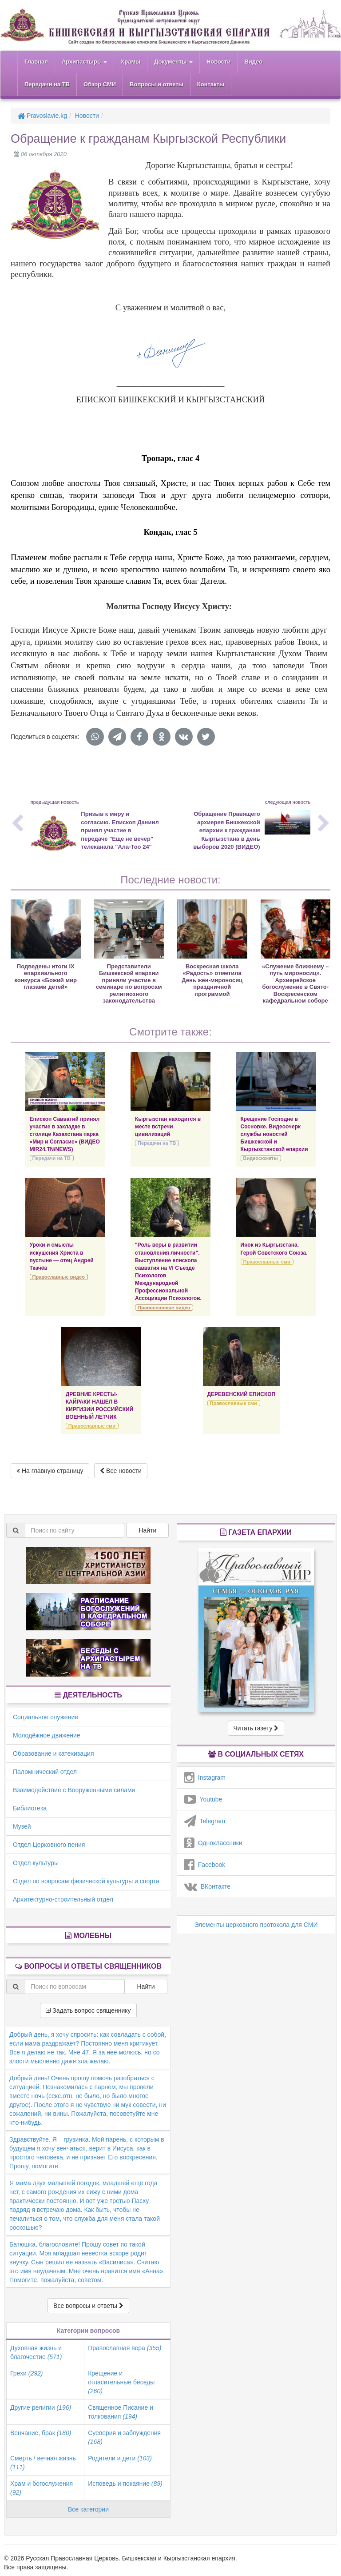 Image resolution: width=341 pixels, height=2576 pixels. What do you see at coordinates (88, 2509) in the screenshot?
I see `Все категории` at bounding box center [88, 2509].